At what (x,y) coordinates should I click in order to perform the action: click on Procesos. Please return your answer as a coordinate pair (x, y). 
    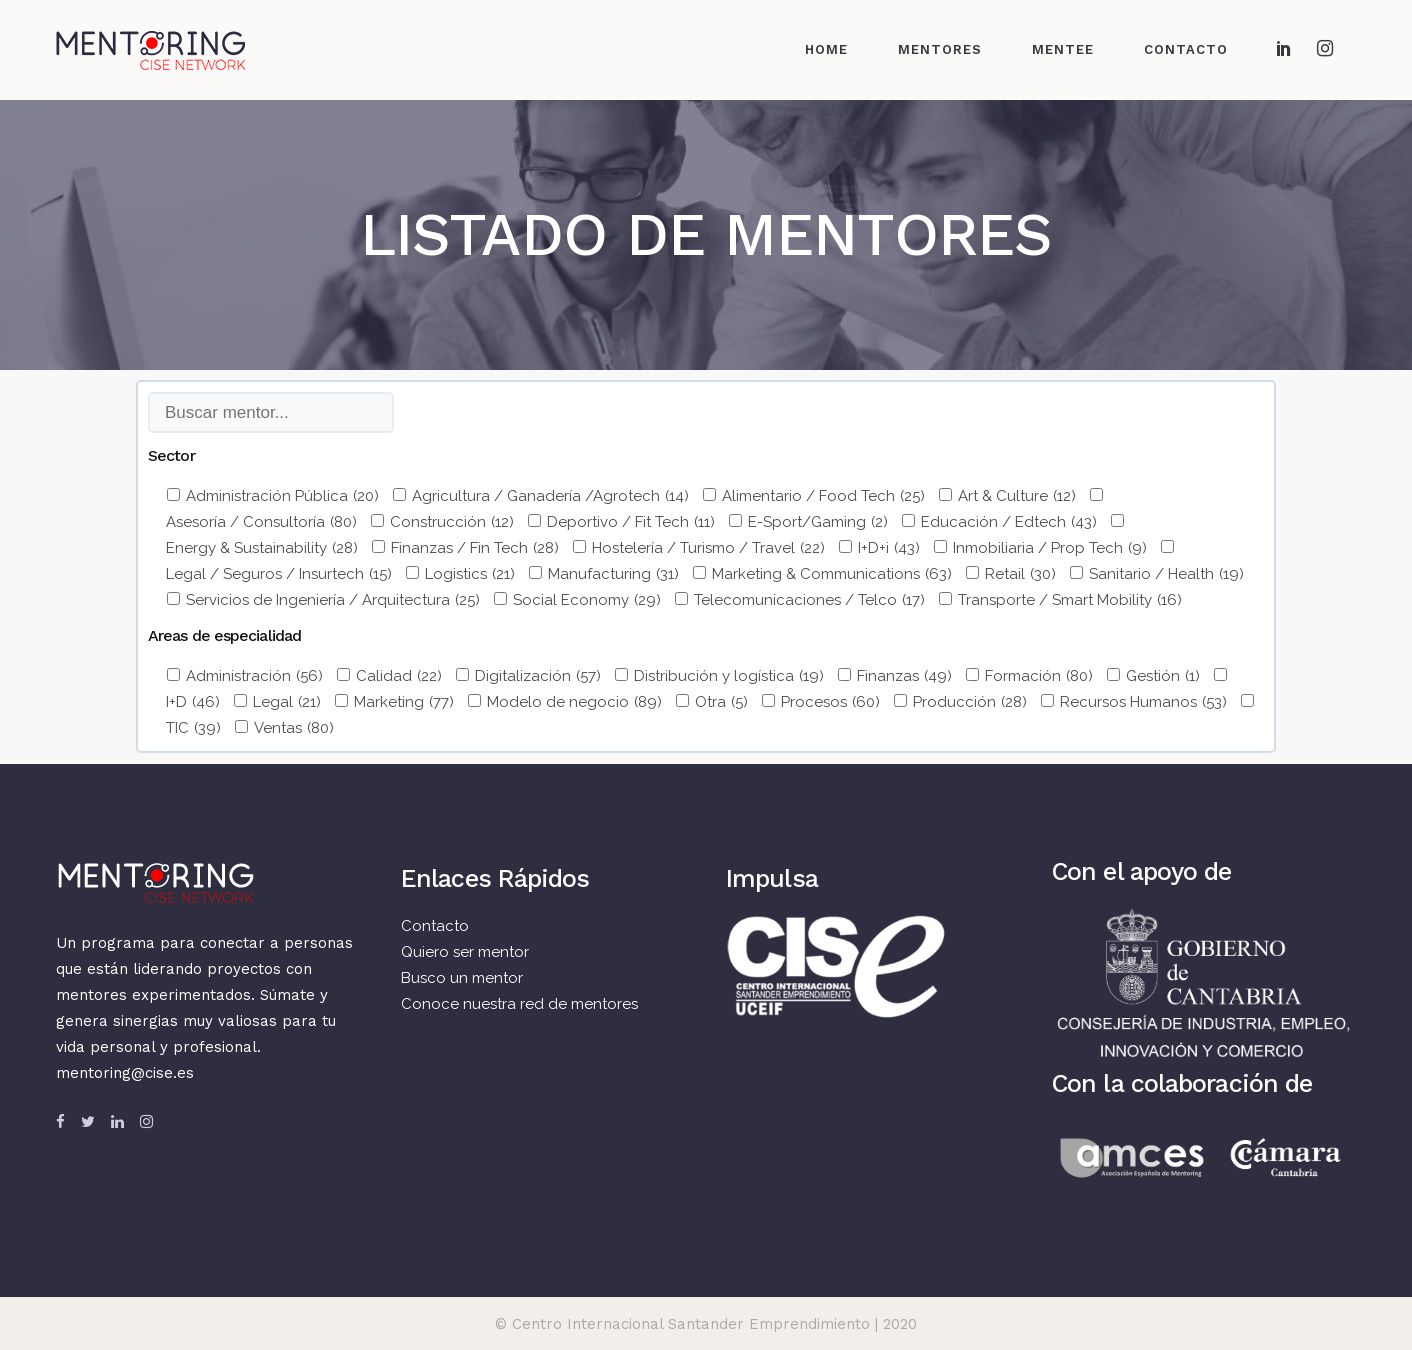
    Looking at the image, I should click on (830, 702).